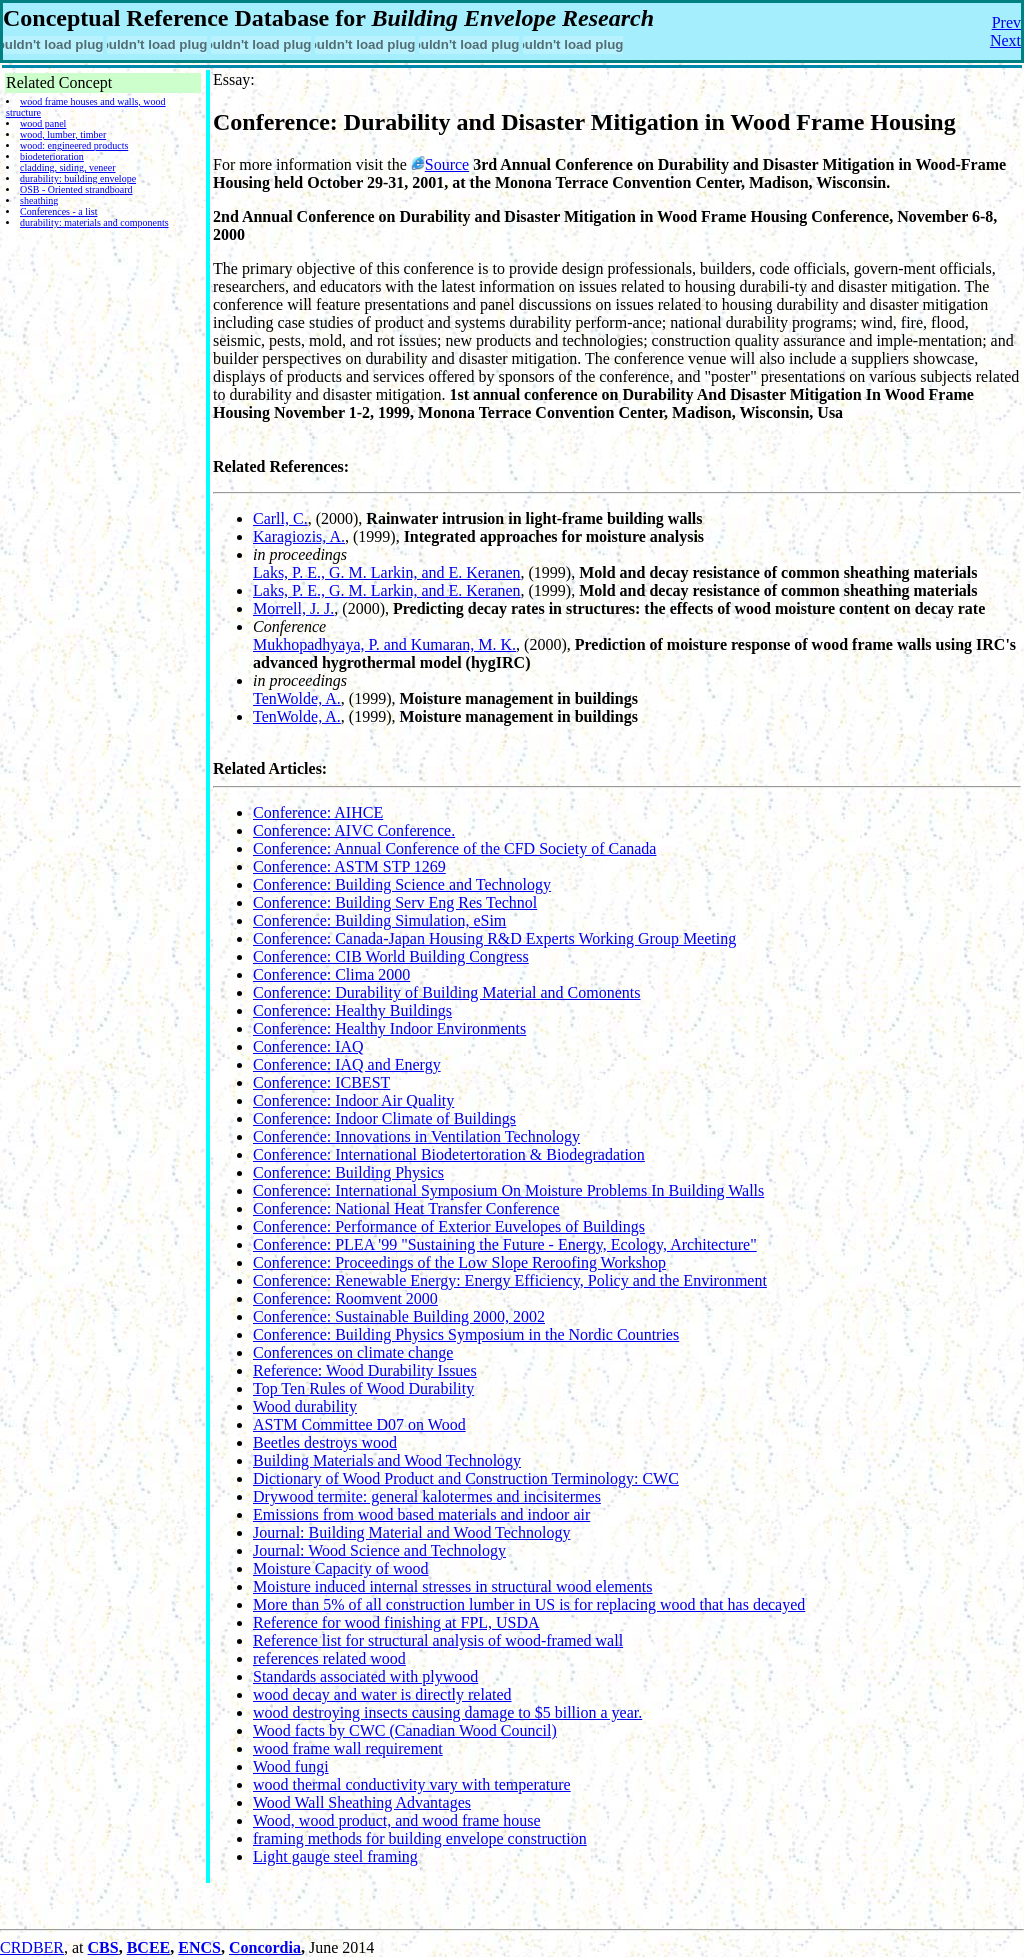 The width and height of the screenshot is (1024, 1957). Describe the element at coordinates (387, 1460) in the screenshot. I see `Building Materials and Wood Technology` at that location.